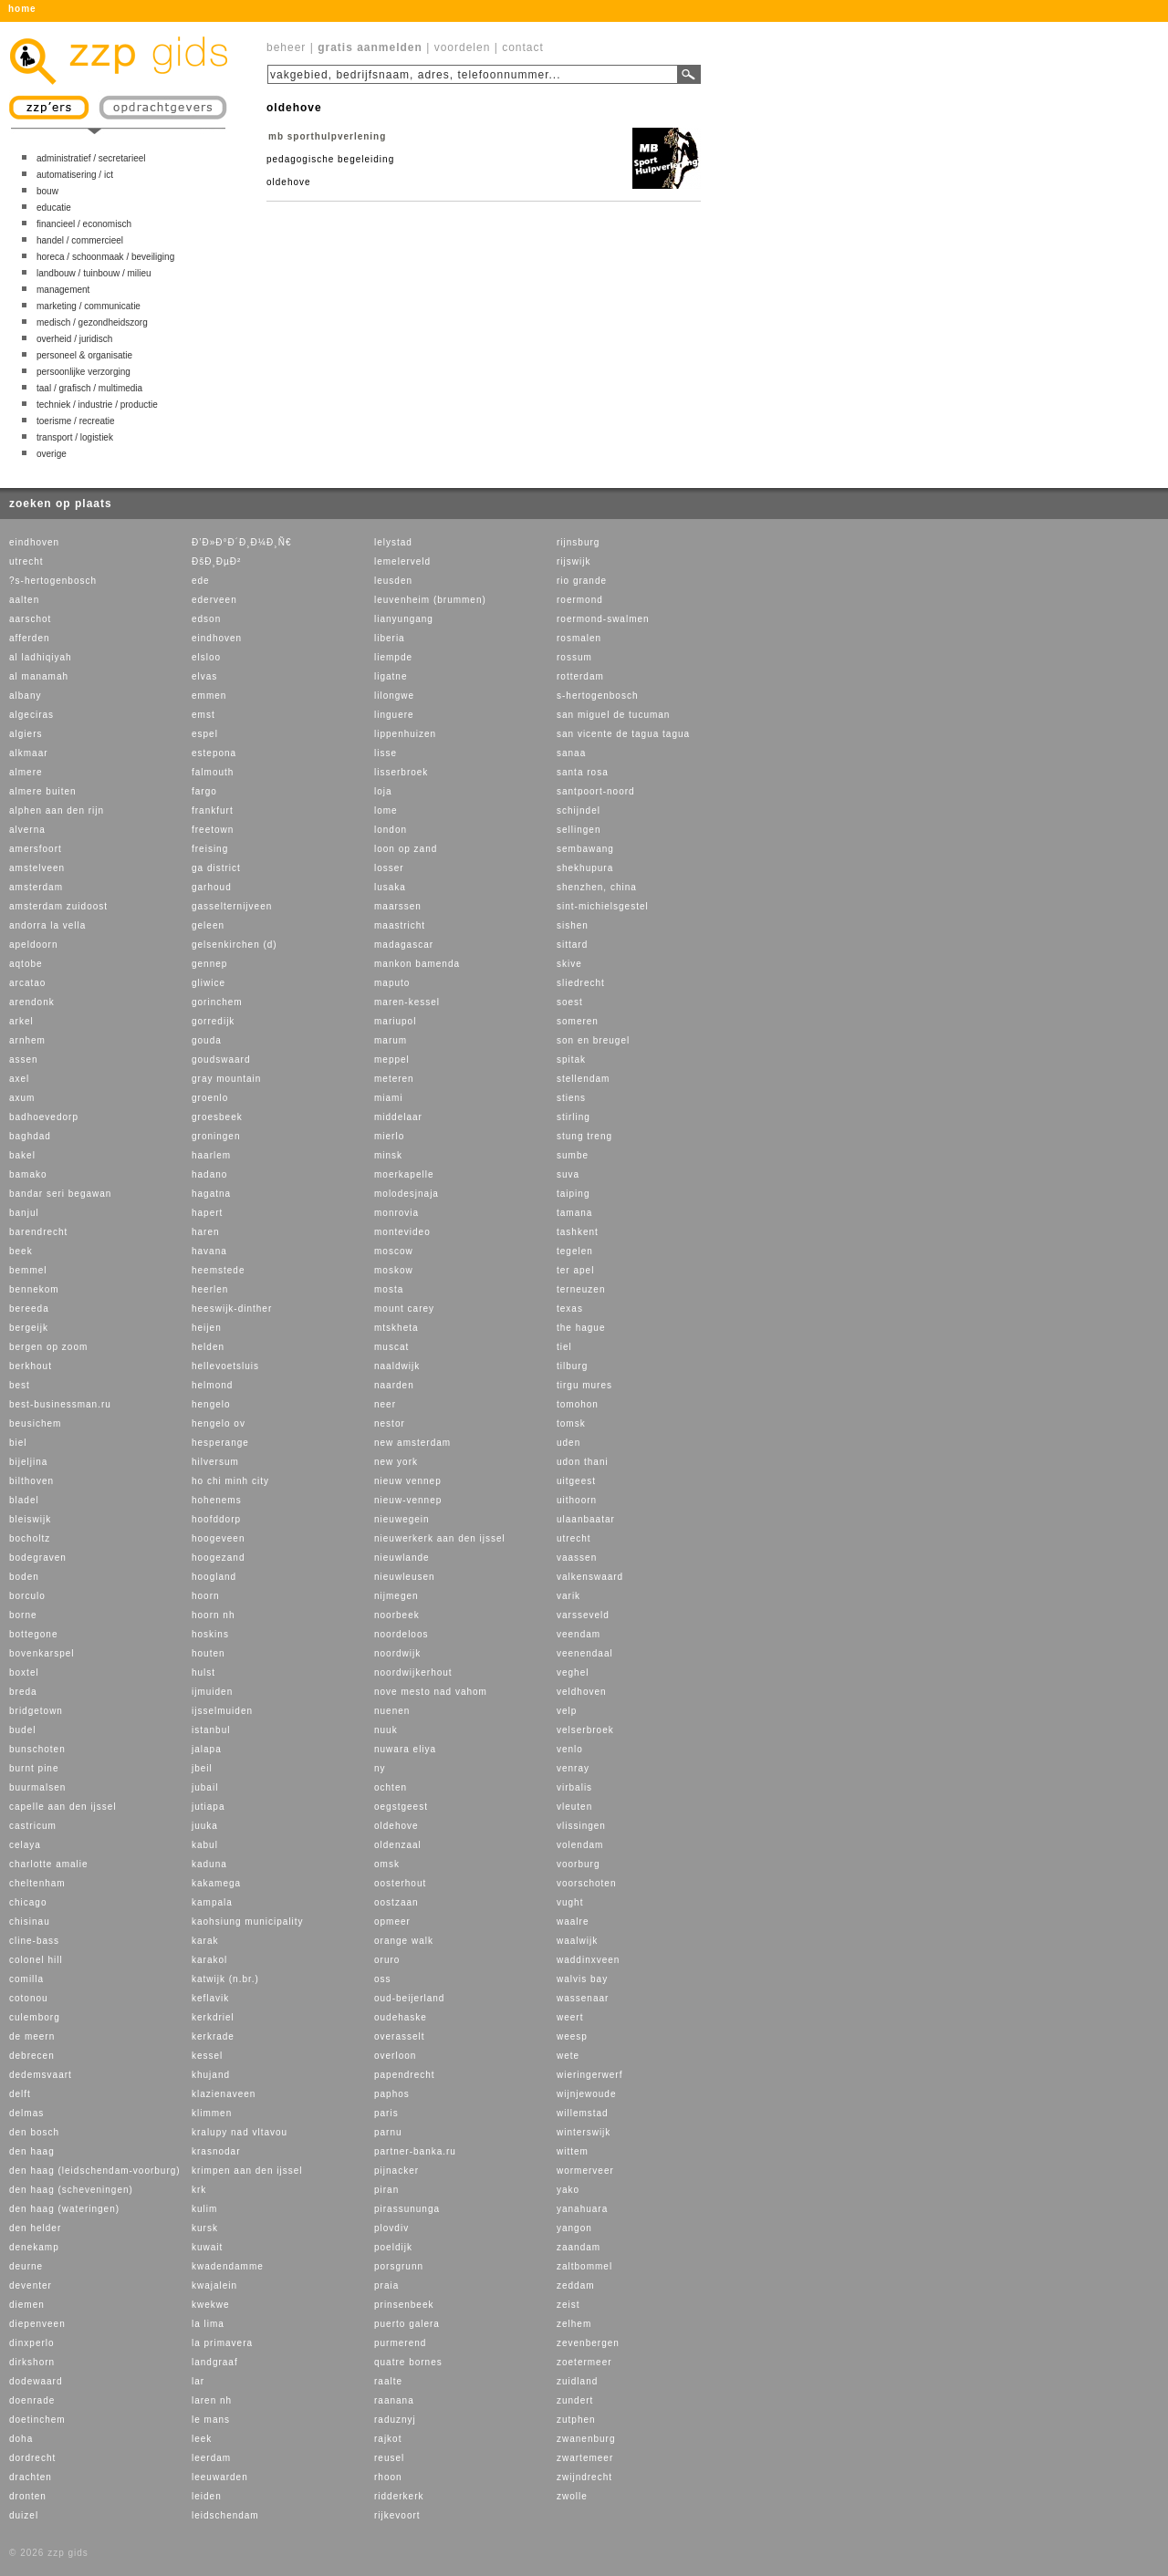 The image size is (1168, 2576). I want to click on virbalis, so click(574, 1787).